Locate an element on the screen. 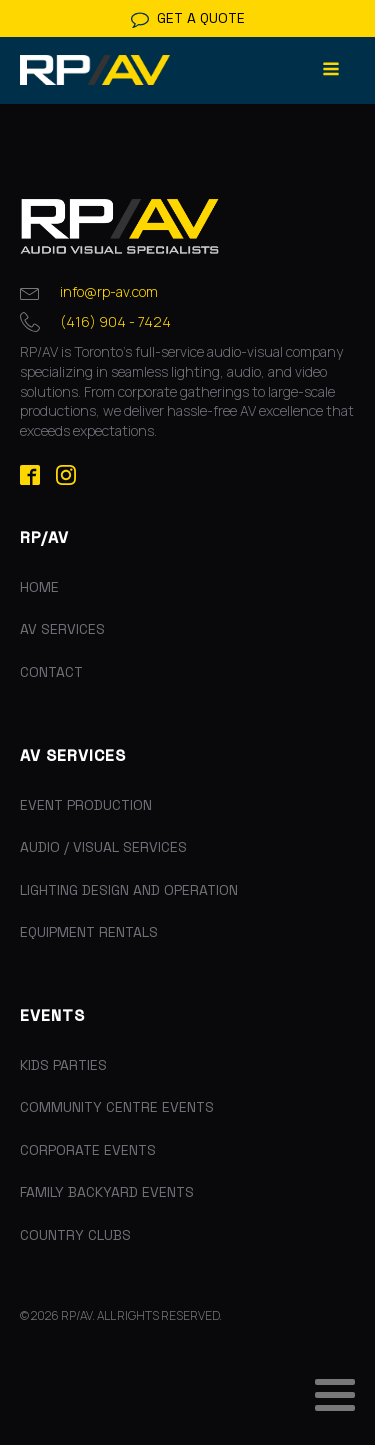 The image size is (375, 1445). Audio / Visual Services is located at coordinates (103, 847).